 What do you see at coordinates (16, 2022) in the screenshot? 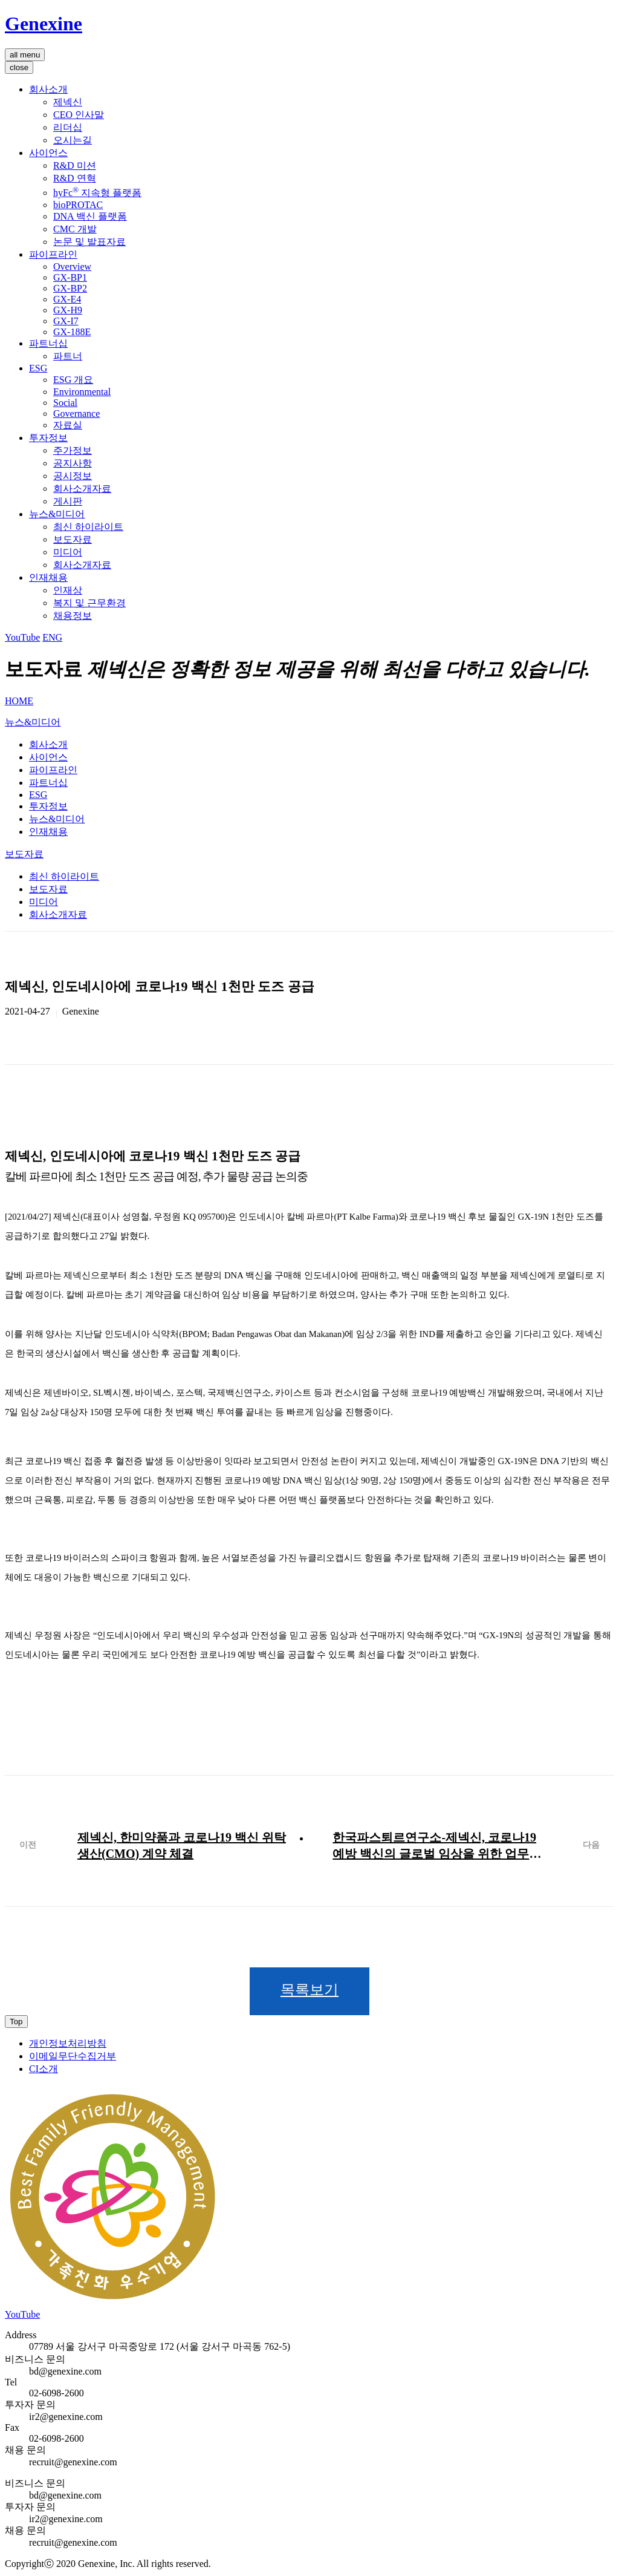
I see `Top` at bounding box center [16, 2022].